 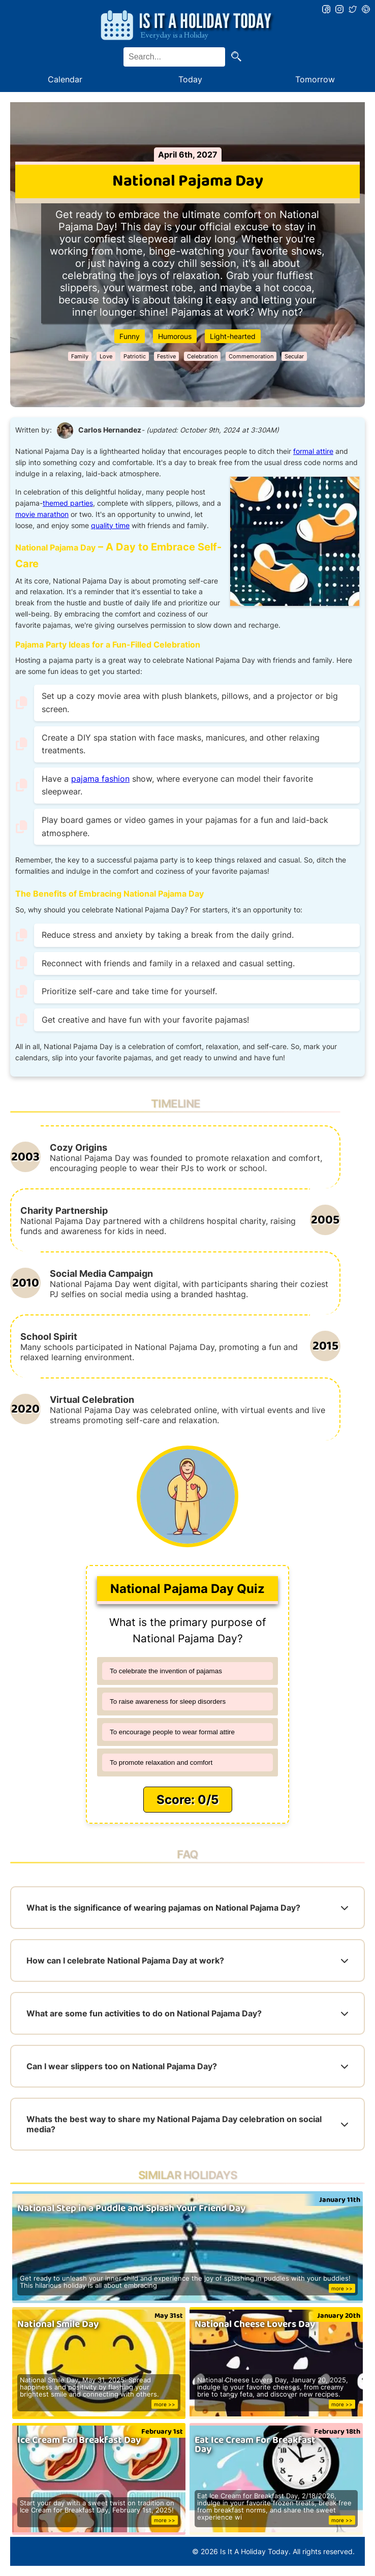 What do you see at coordinates (134, 356) in the screenshot?
I see `Patriotic` at bounding box center [134, 356].